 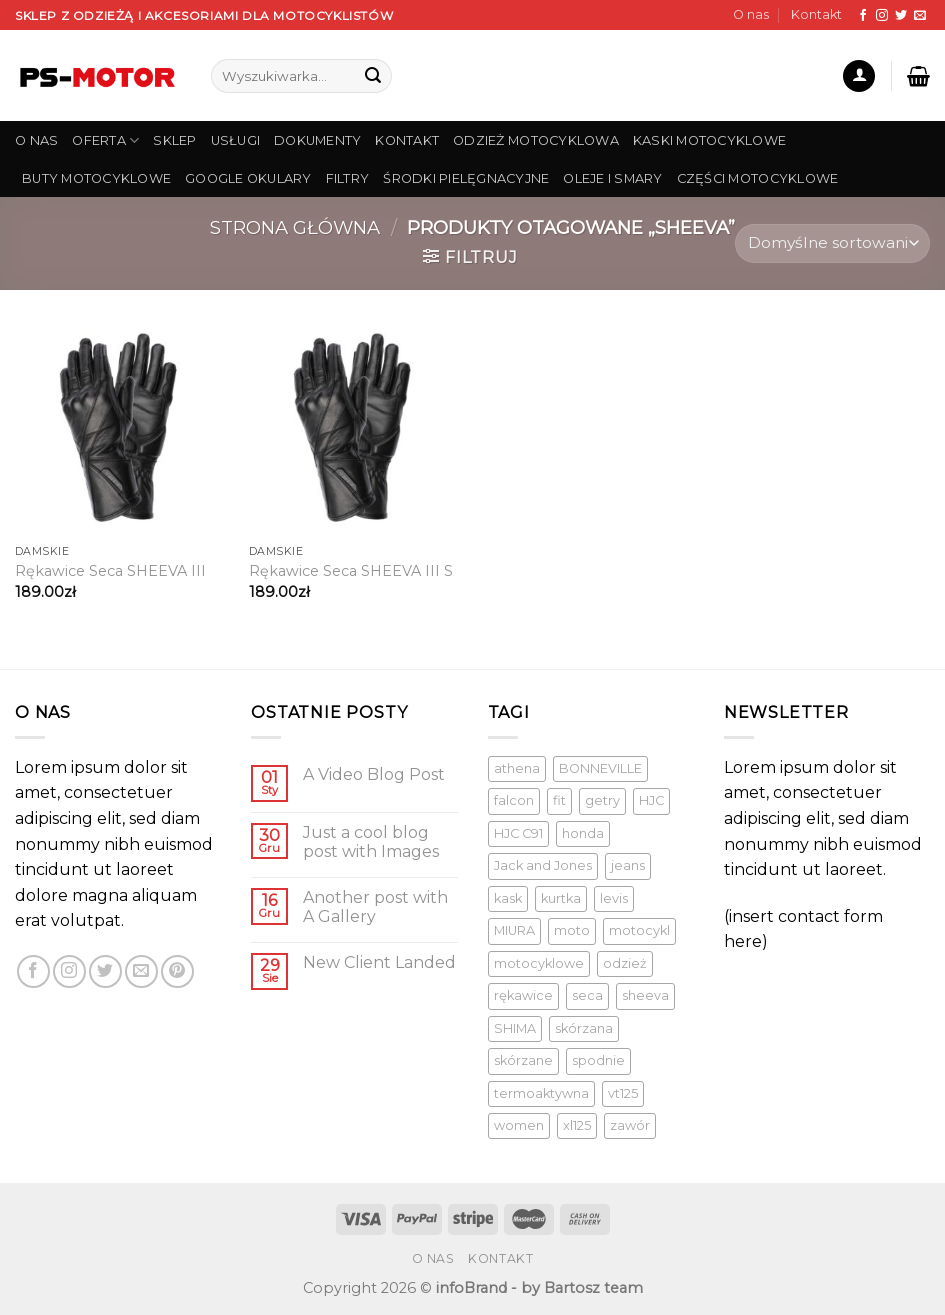 I want to click on getry [getry ()], so click(x=602, y=800).